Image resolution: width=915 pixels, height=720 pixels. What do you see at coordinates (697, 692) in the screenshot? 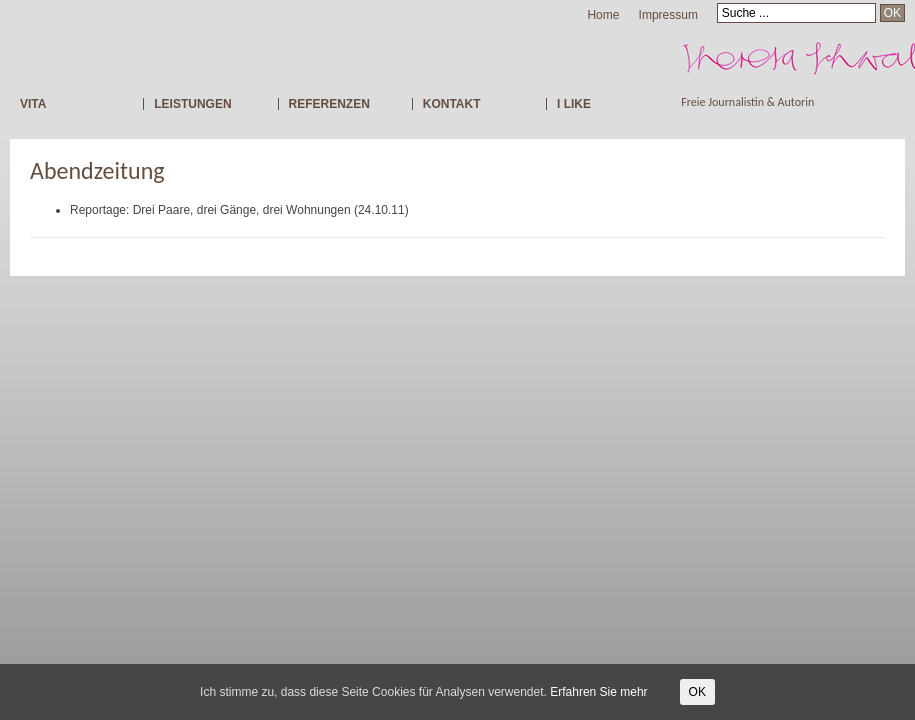
I see `OK` at bounding box center [697, 692].